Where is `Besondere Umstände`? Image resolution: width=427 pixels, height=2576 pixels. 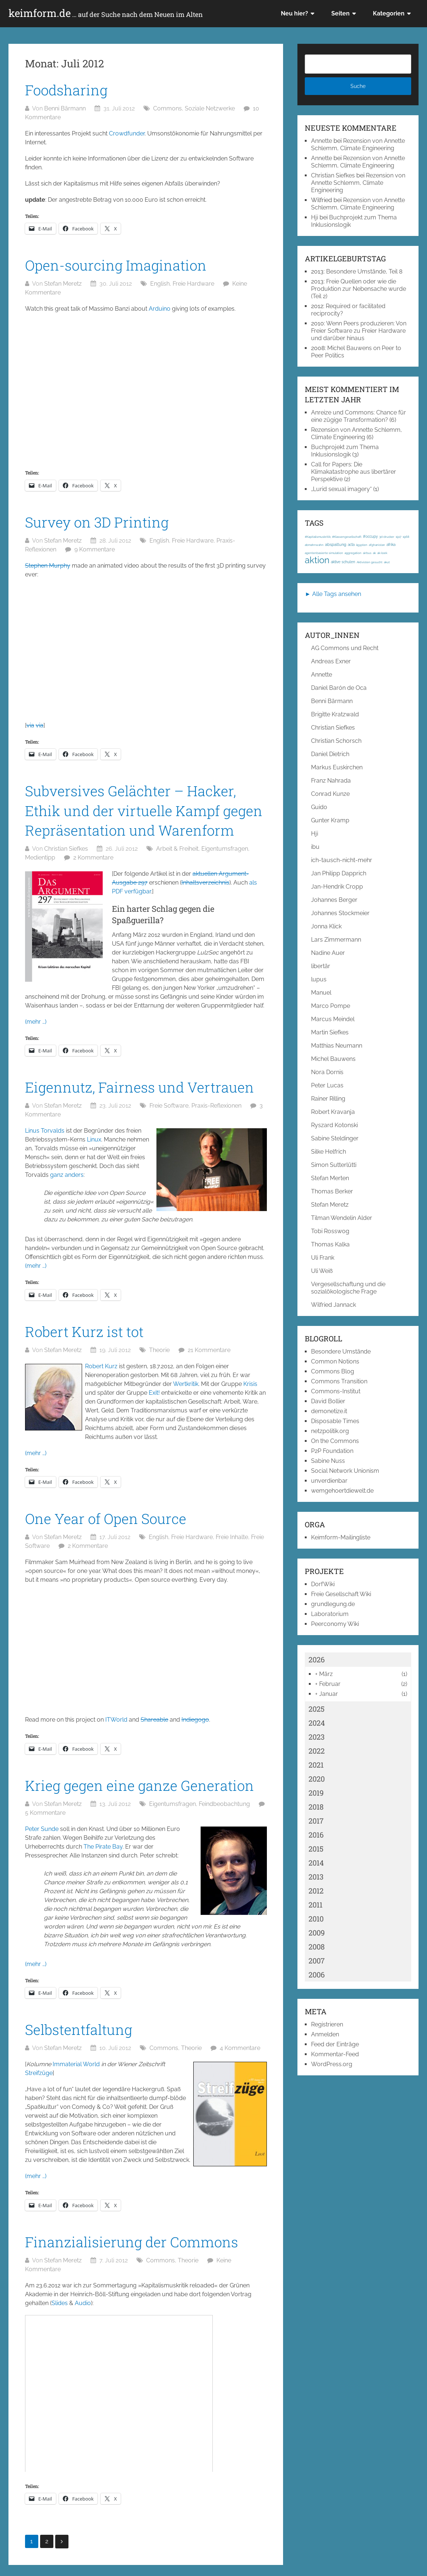 Besondere Umstände is located at coordinates (341, 1351).